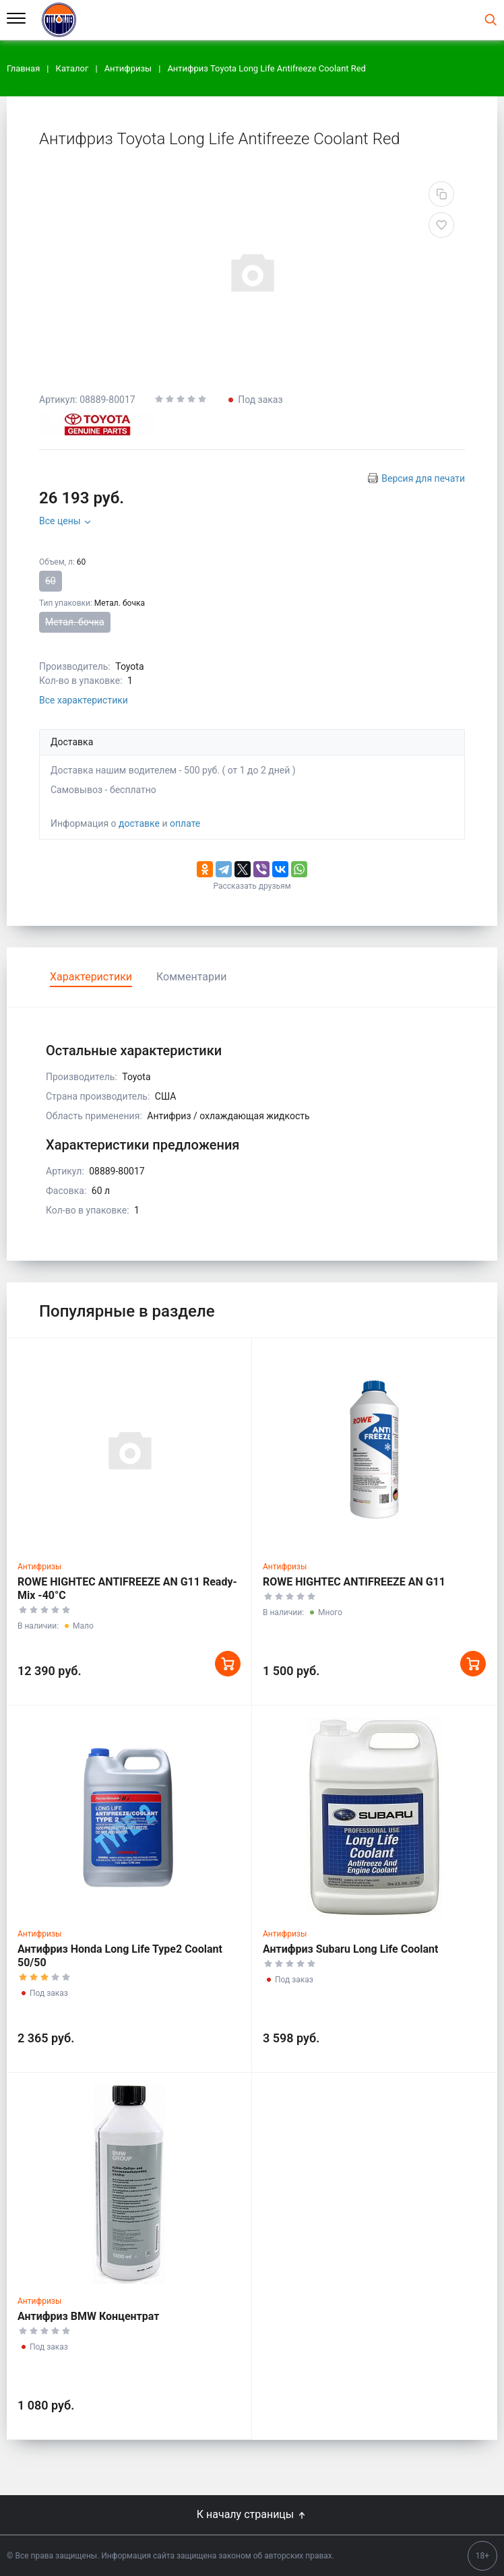  I want to click on Версия для печати, so click(423, 478).